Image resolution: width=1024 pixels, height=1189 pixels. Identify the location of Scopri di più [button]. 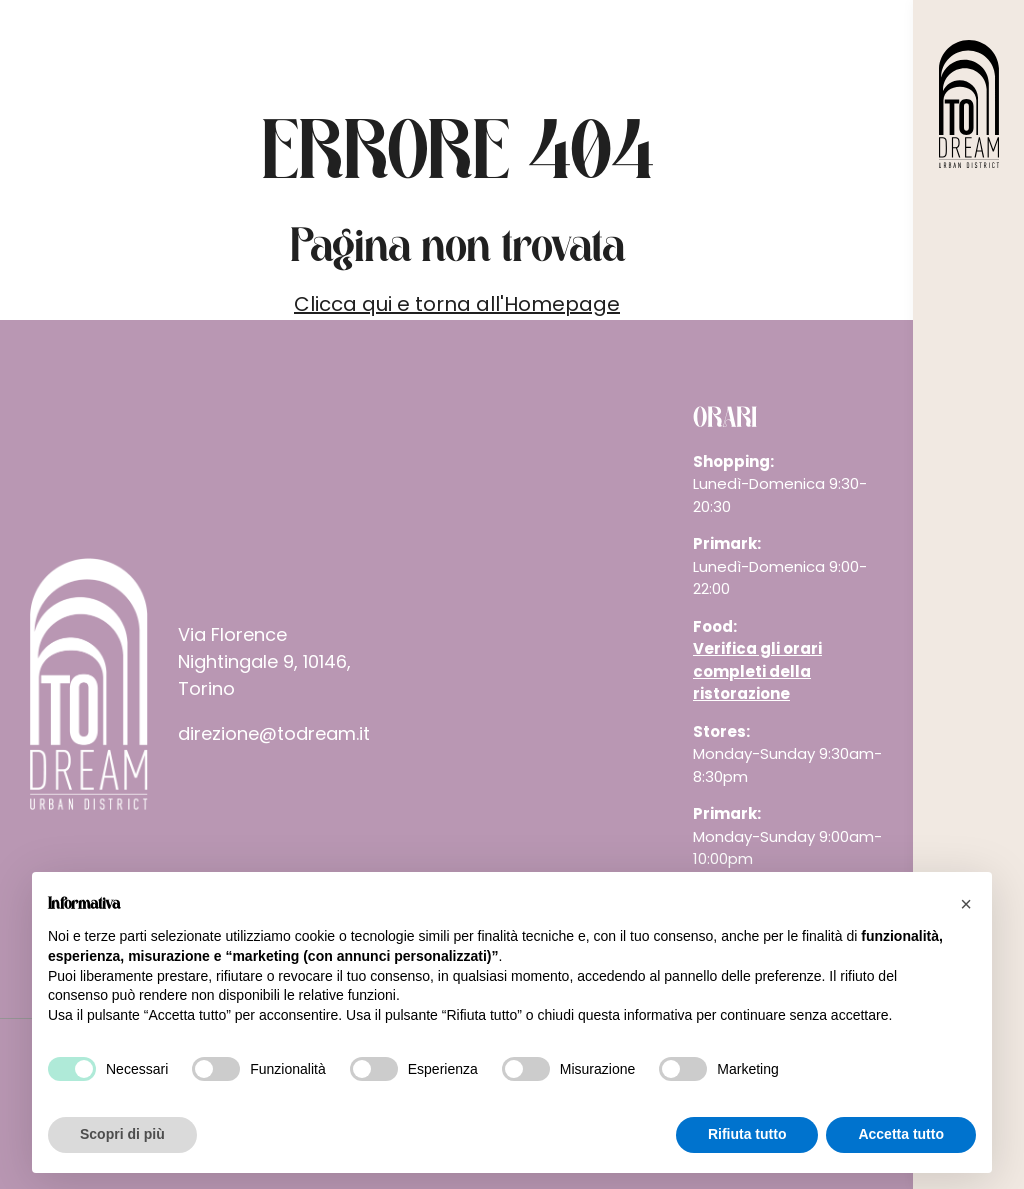
(122, 1134).